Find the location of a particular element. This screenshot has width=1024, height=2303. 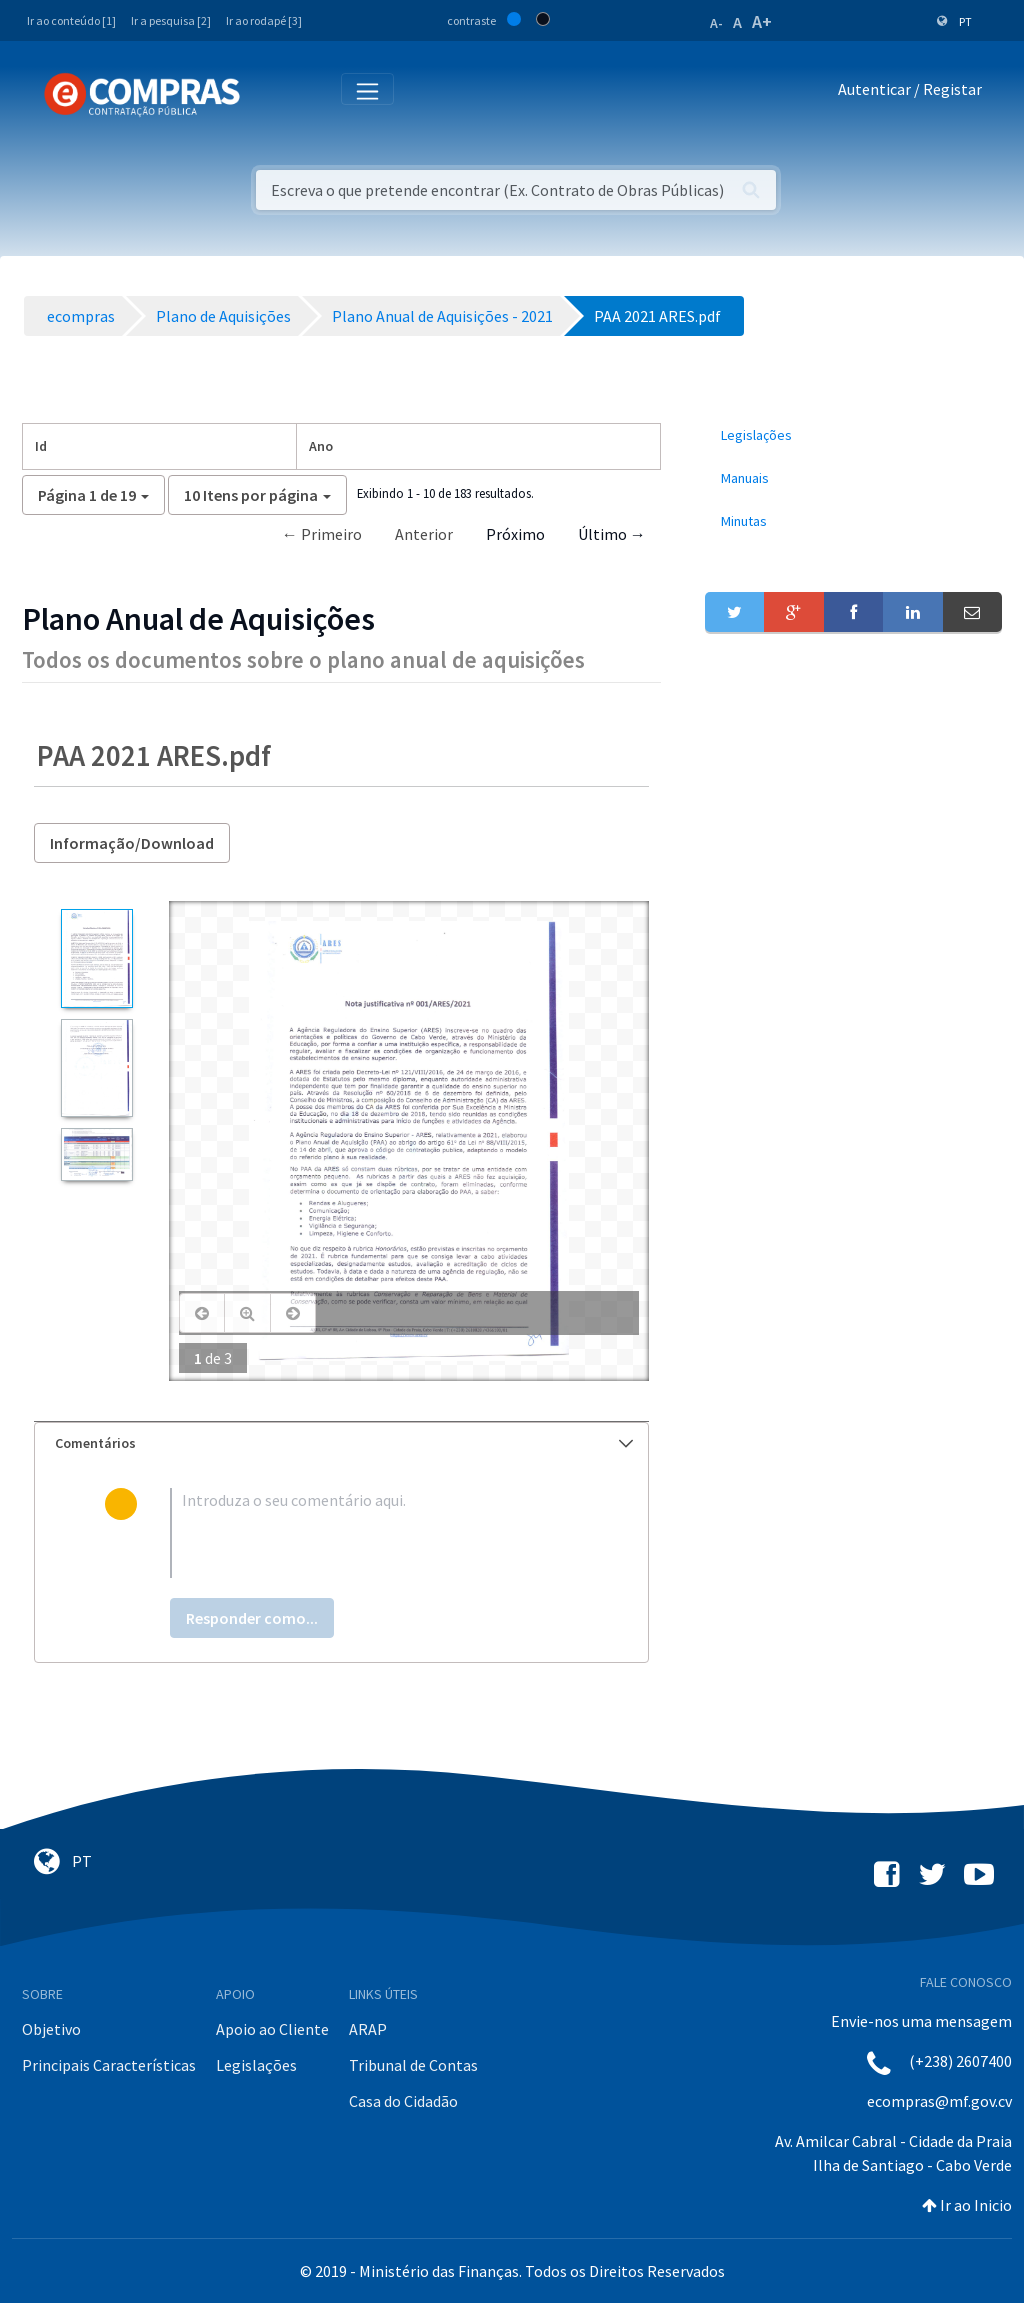

Tribunal de Contas is located at coordinates (413, 2065).